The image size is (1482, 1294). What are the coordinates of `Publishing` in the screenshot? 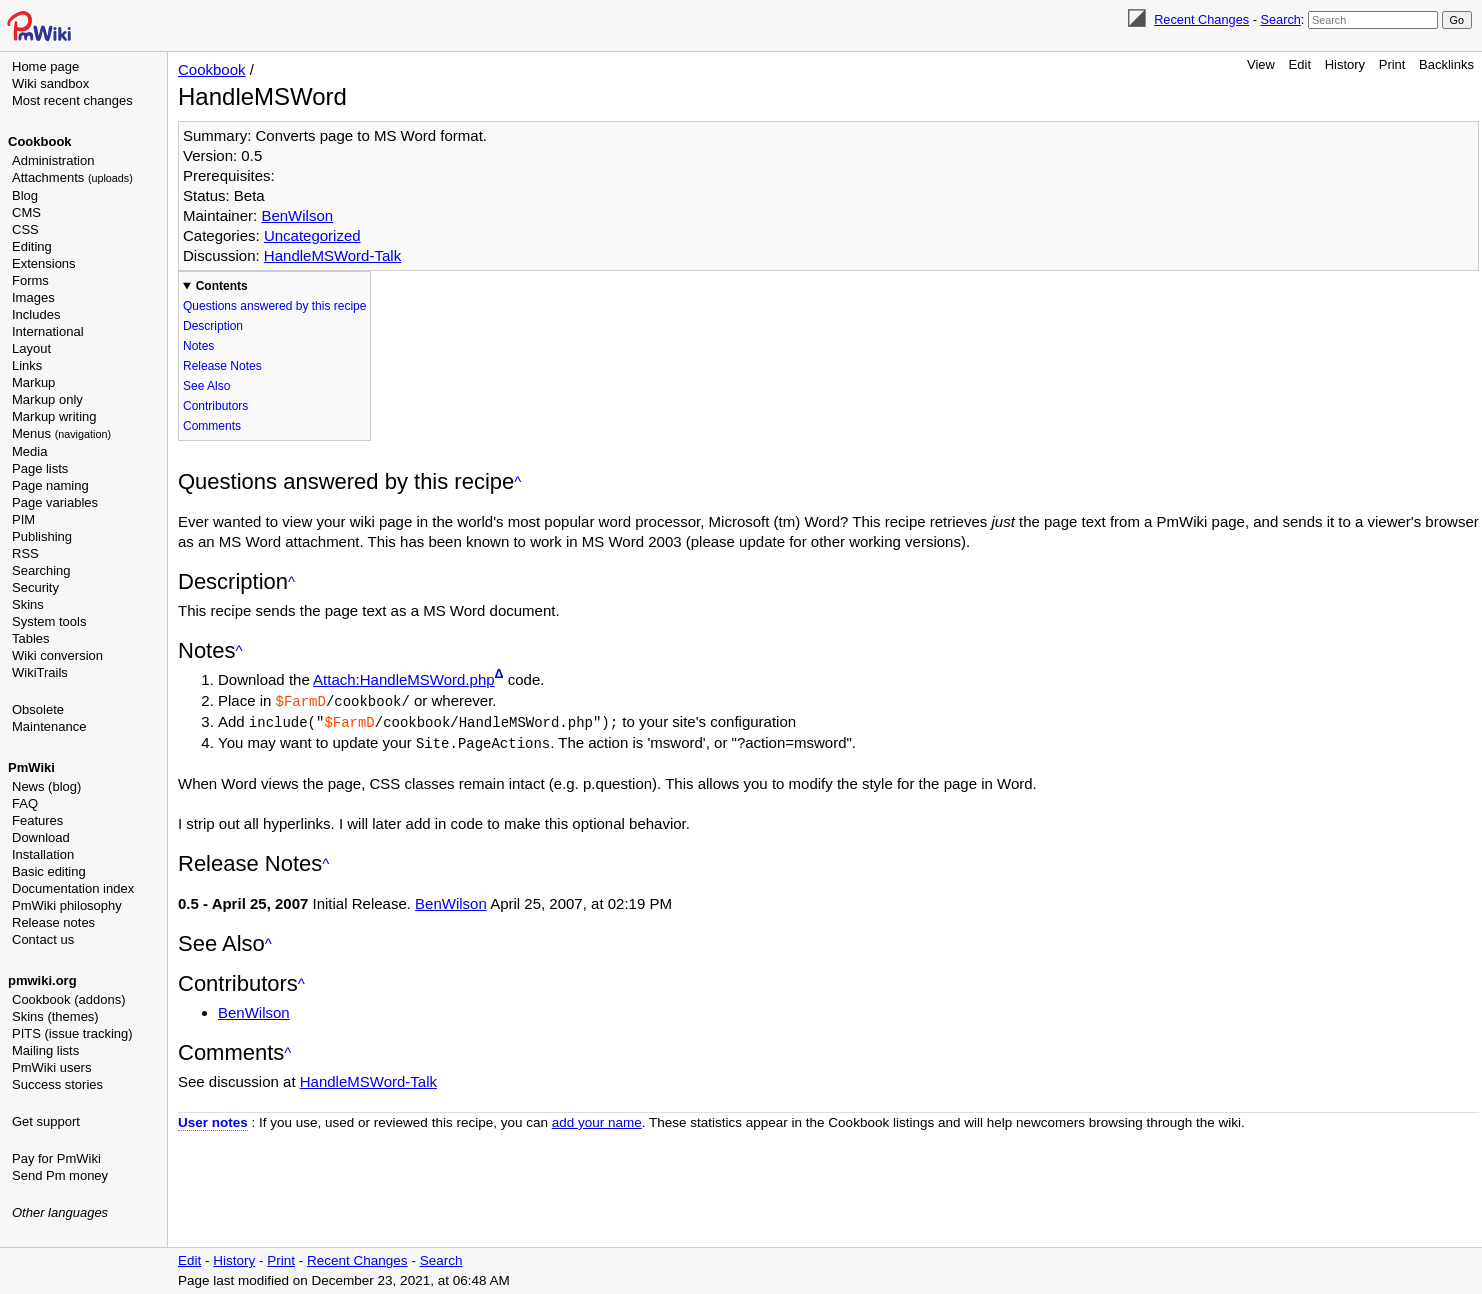 It's located at (42, 536).